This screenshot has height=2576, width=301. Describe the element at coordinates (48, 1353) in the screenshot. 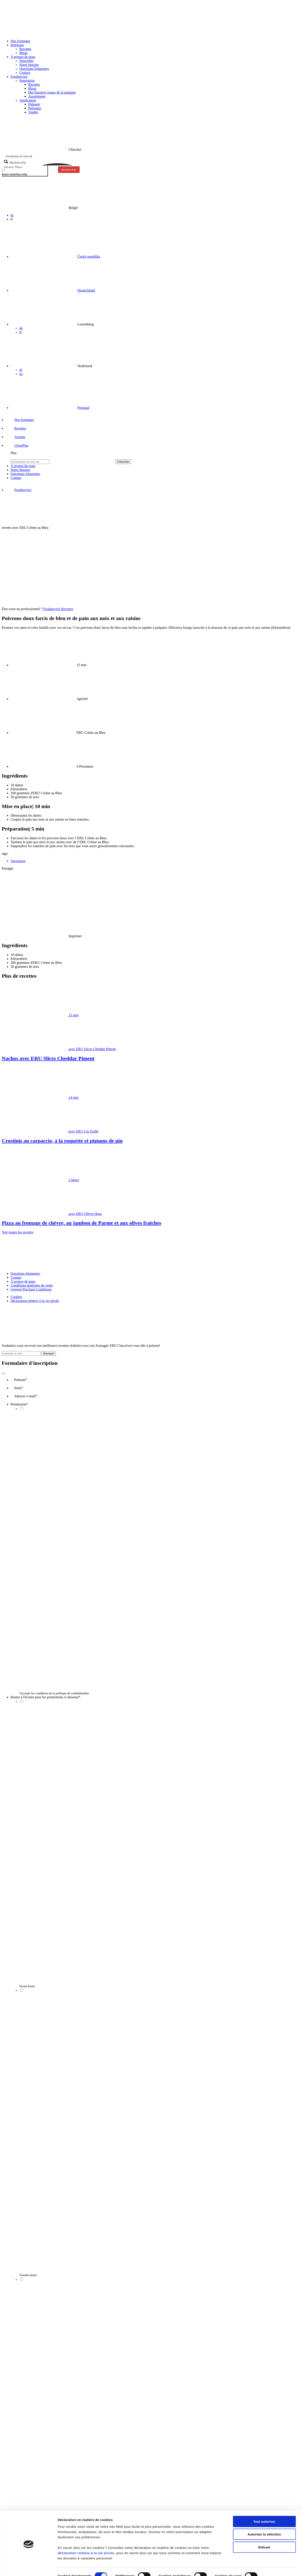

I see `Envoyer` at that location.